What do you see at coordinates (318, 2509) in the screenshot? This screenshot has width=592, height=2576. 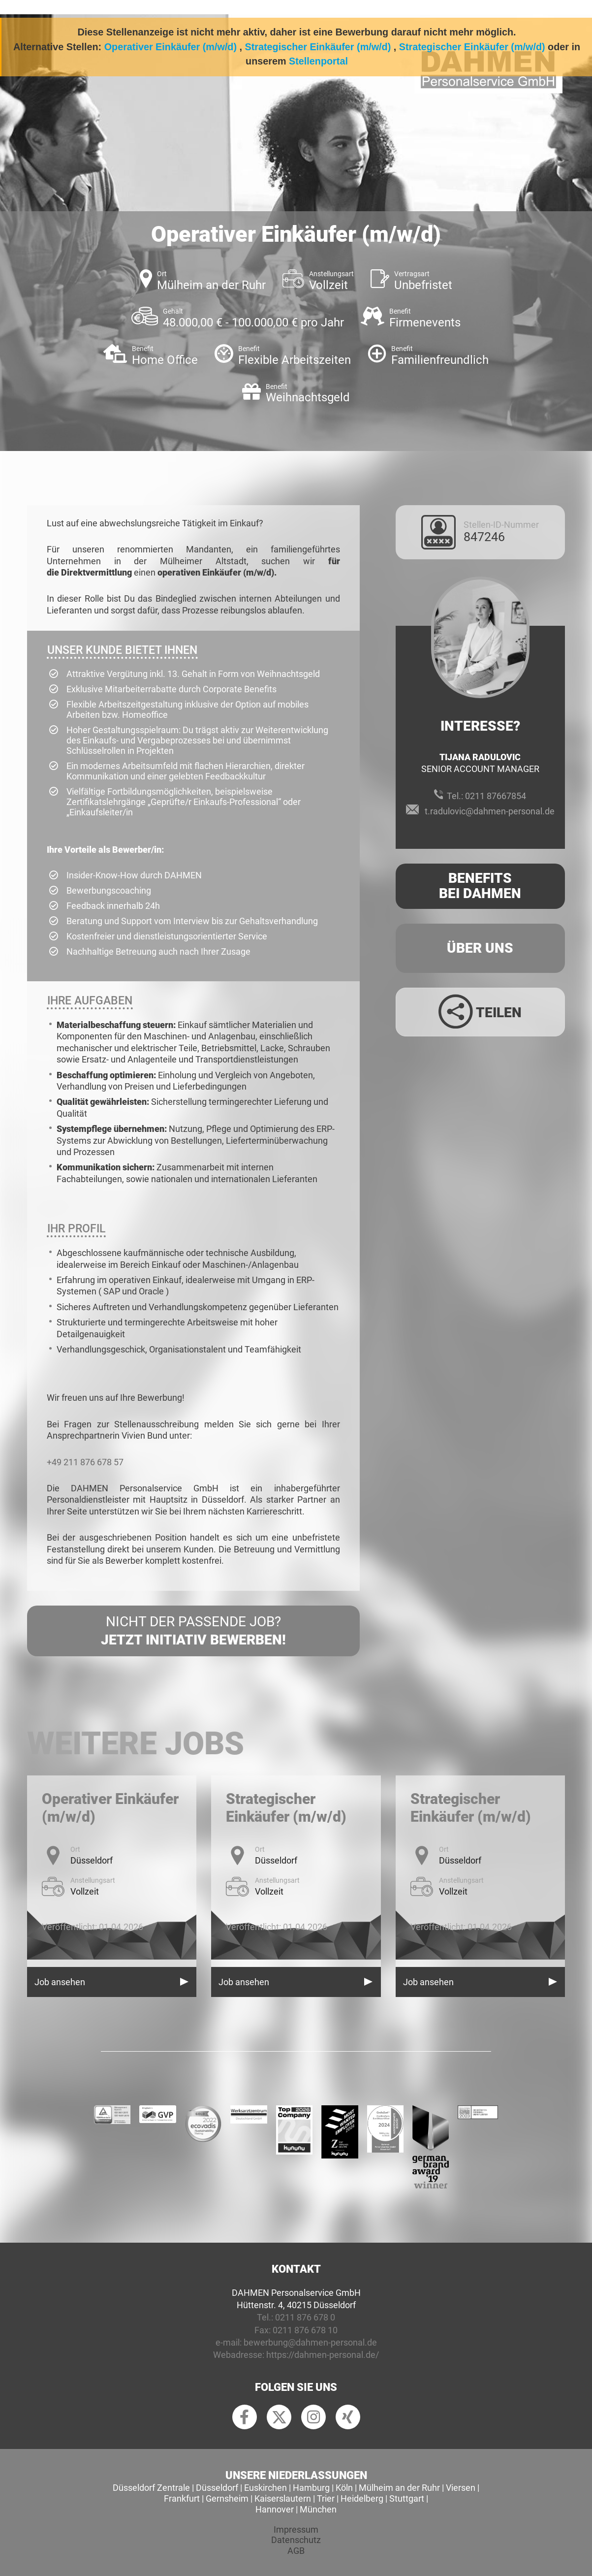 I see `München` at bounding box center [318, 2509].